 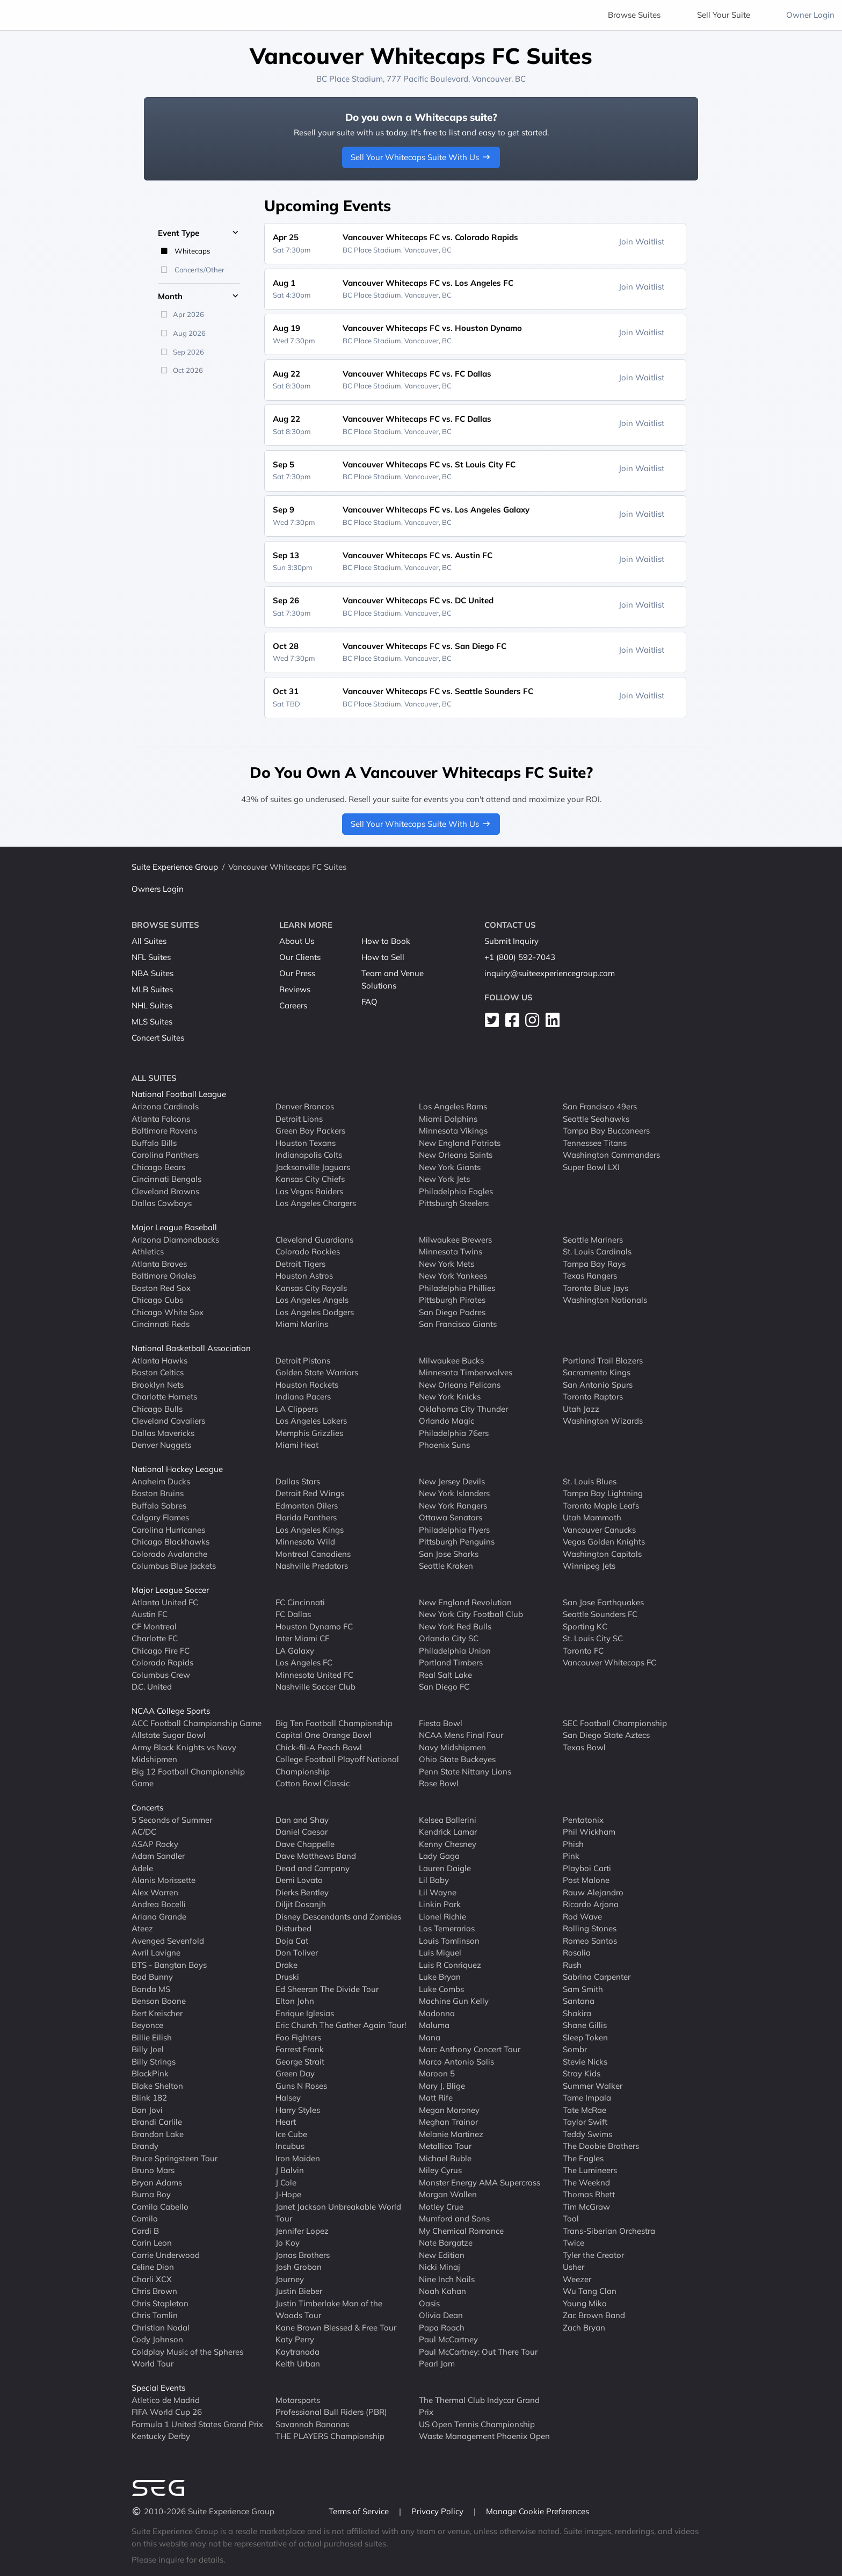 What do you see at coordinates (155, 1843) in the screenshot?
I see `ASAP Rocky` at bounding box center [155, 1843].